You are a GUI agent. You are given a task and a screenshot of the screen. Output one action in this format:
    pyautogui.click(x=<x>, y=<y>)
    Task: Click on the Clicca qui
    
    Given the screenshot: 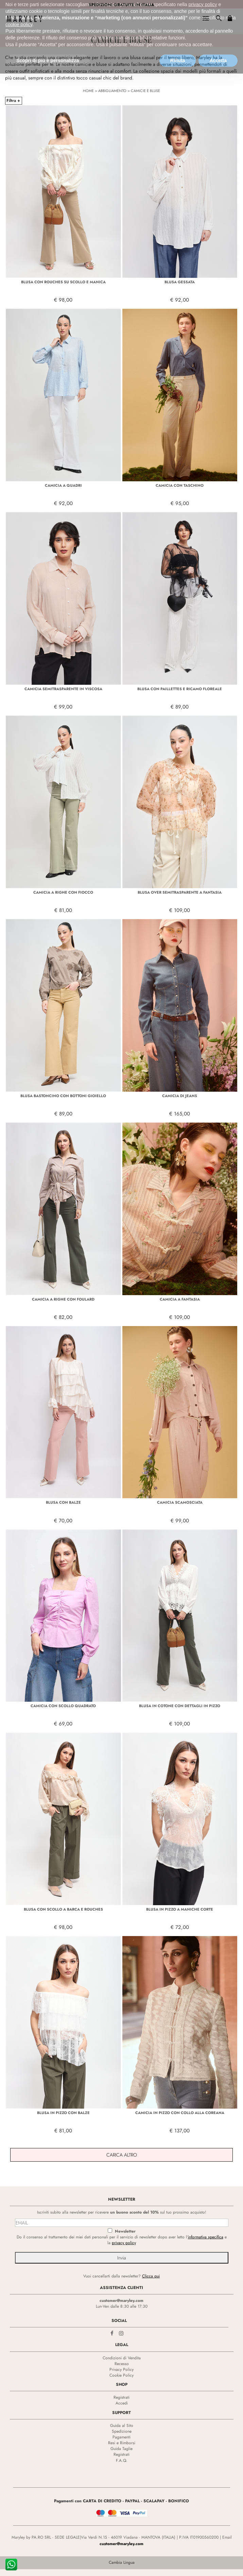 What is the action you would take?
    pyautogui.click(x=151, y=2276)
    